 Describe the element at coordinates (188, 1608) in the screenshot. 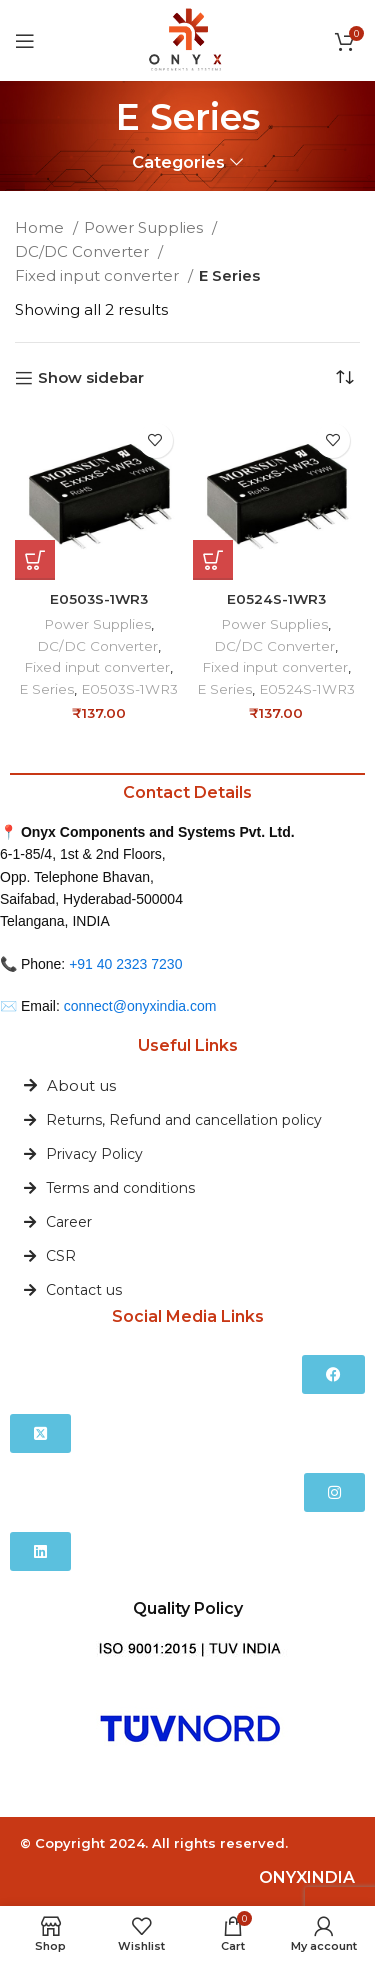

I see `Quality Policy` at that location.